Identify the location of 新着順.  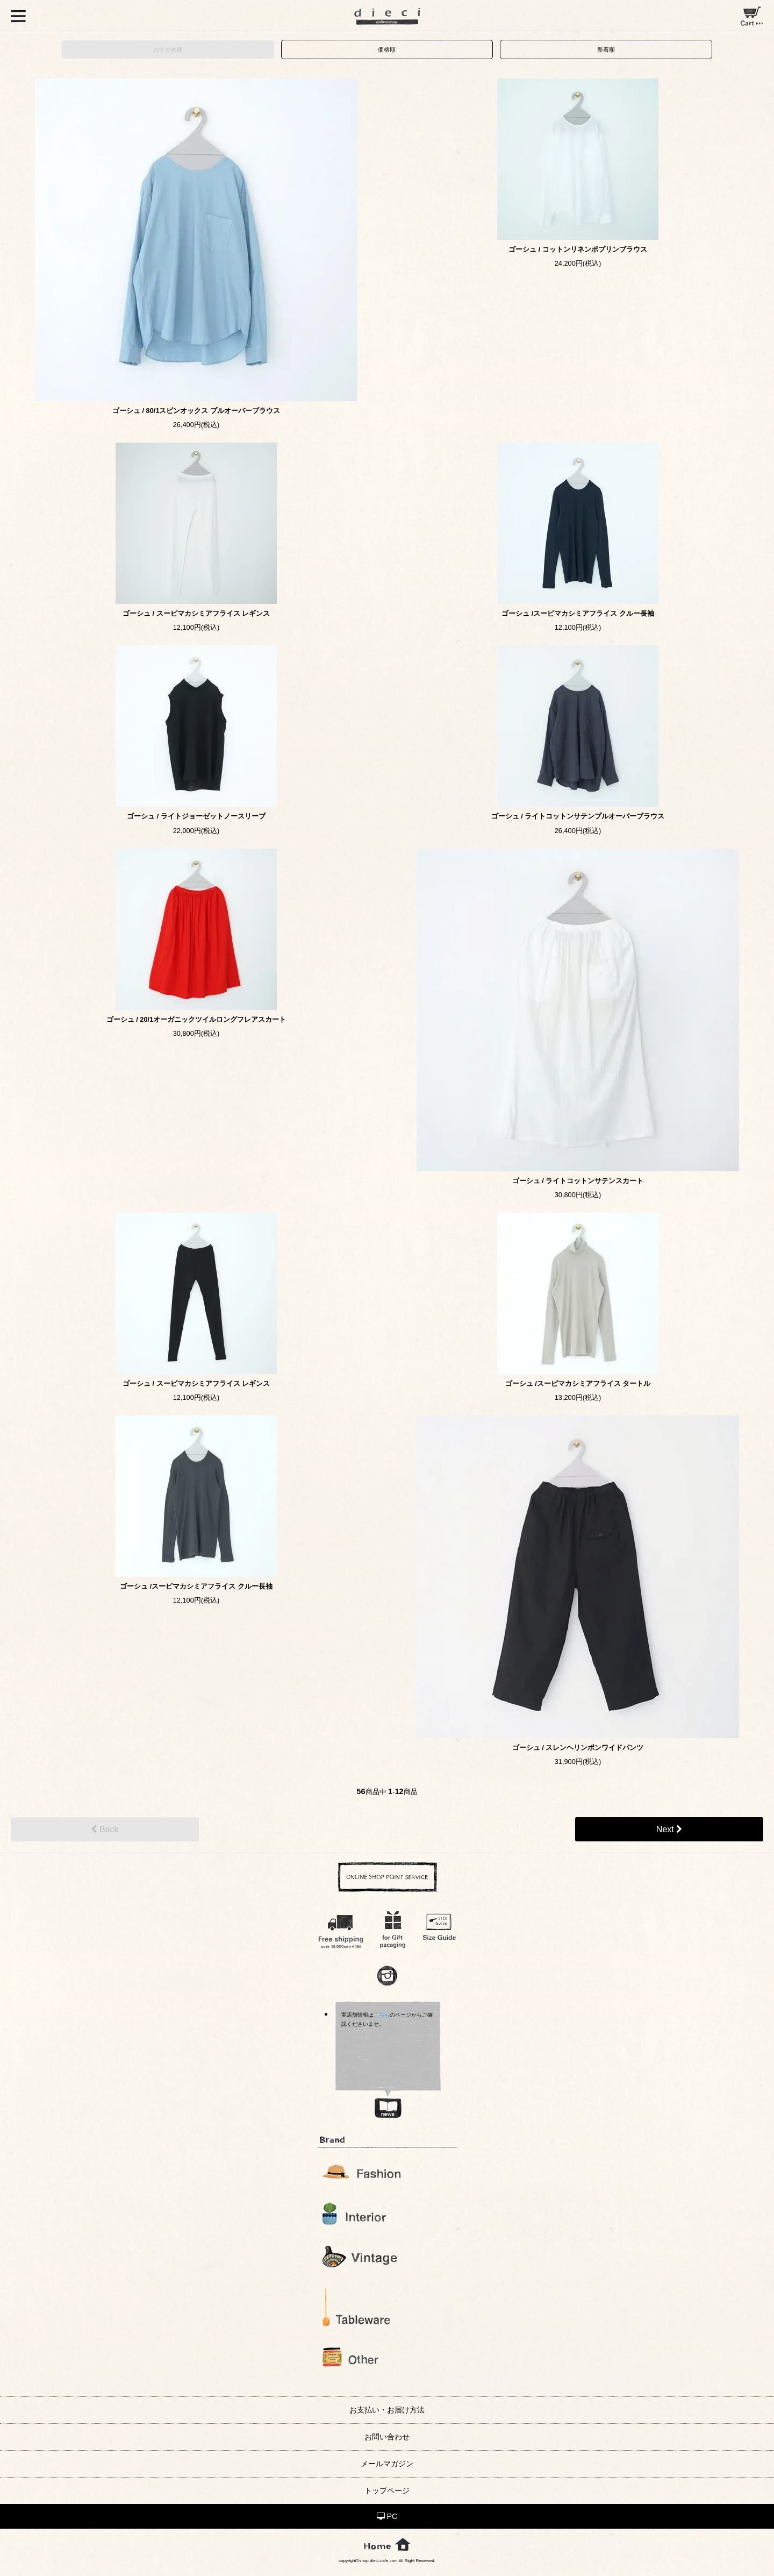
(606, 49).